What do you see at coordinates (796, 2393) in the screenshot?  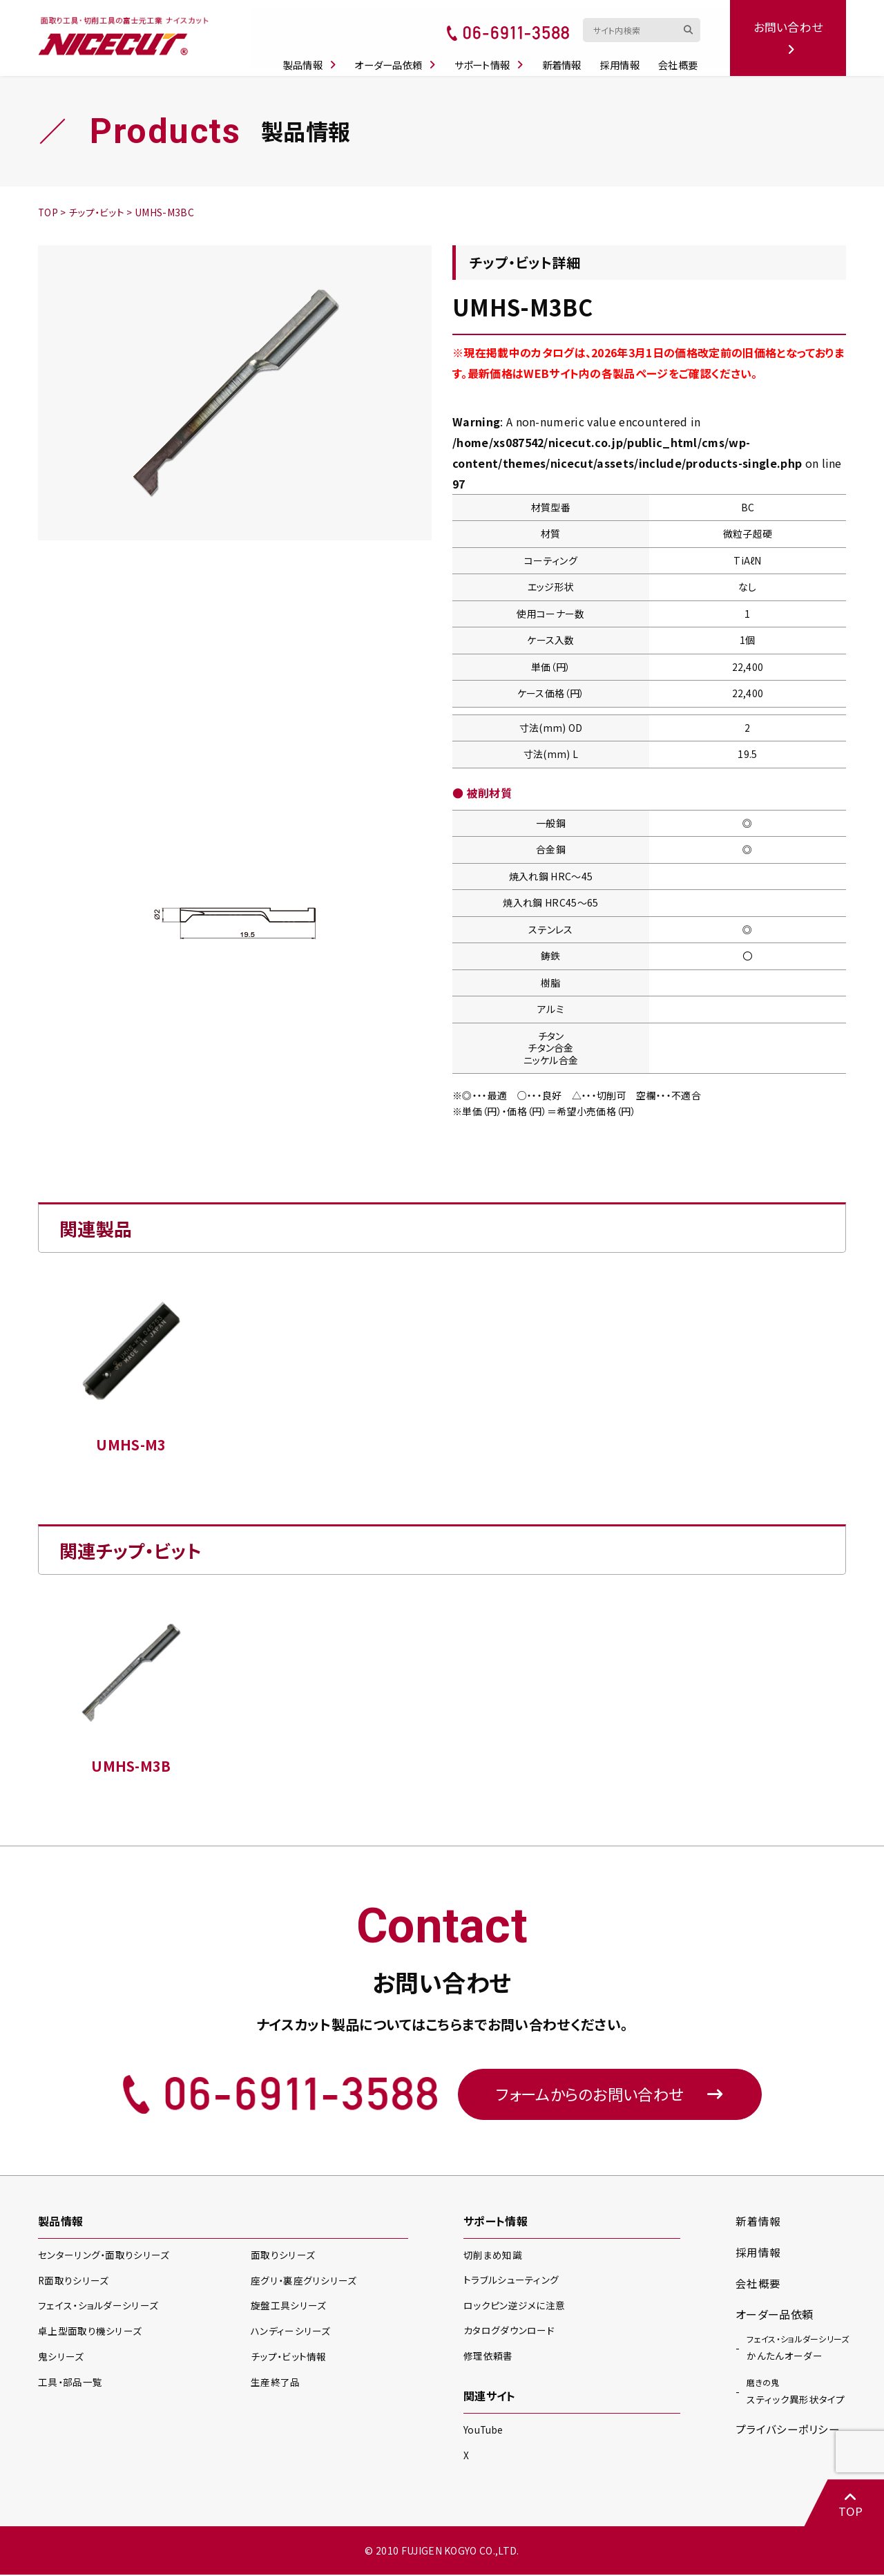 I see `スティック異形状タイプ` at bounding box center [796, 2393].